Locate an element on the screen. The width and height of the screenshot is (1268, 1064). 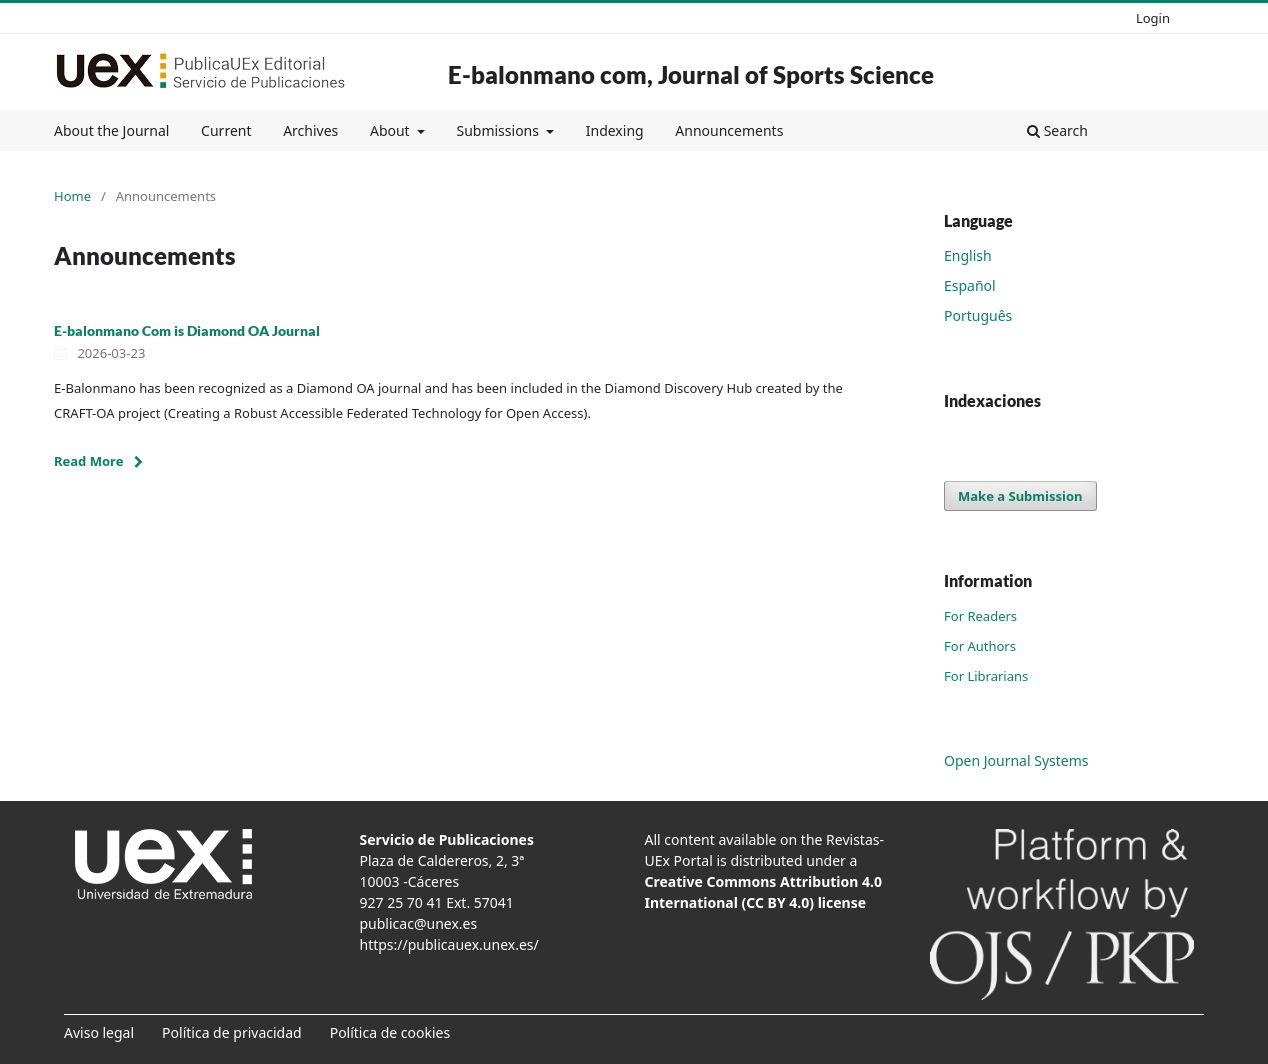
E-balonmano Com is Diamond OA Journal is located at coordinates (187, 330).